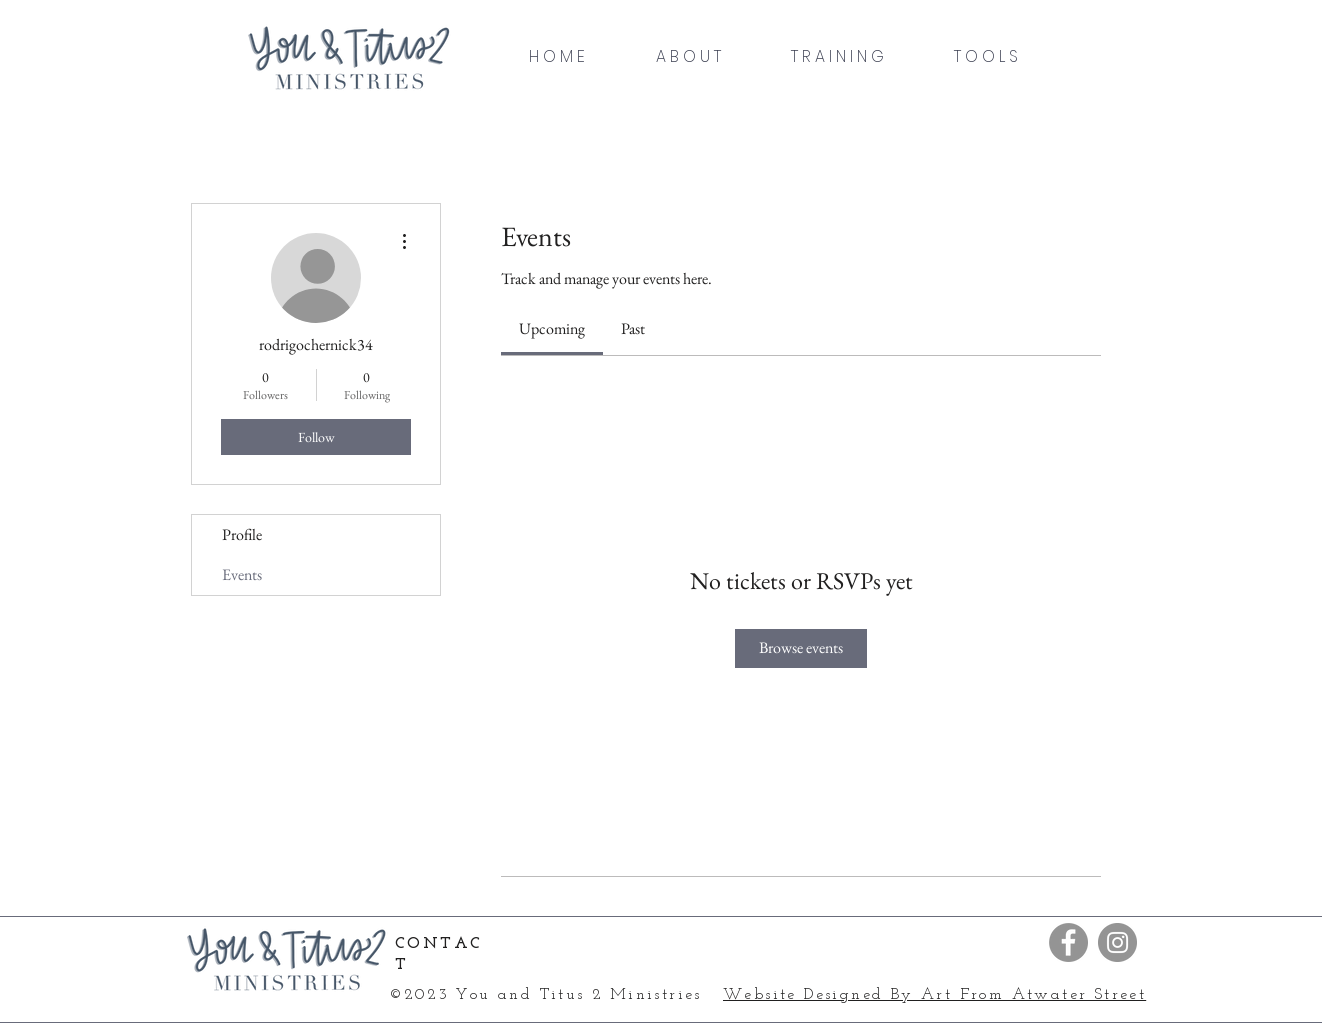  I want to click on Events, so click(242, 574).